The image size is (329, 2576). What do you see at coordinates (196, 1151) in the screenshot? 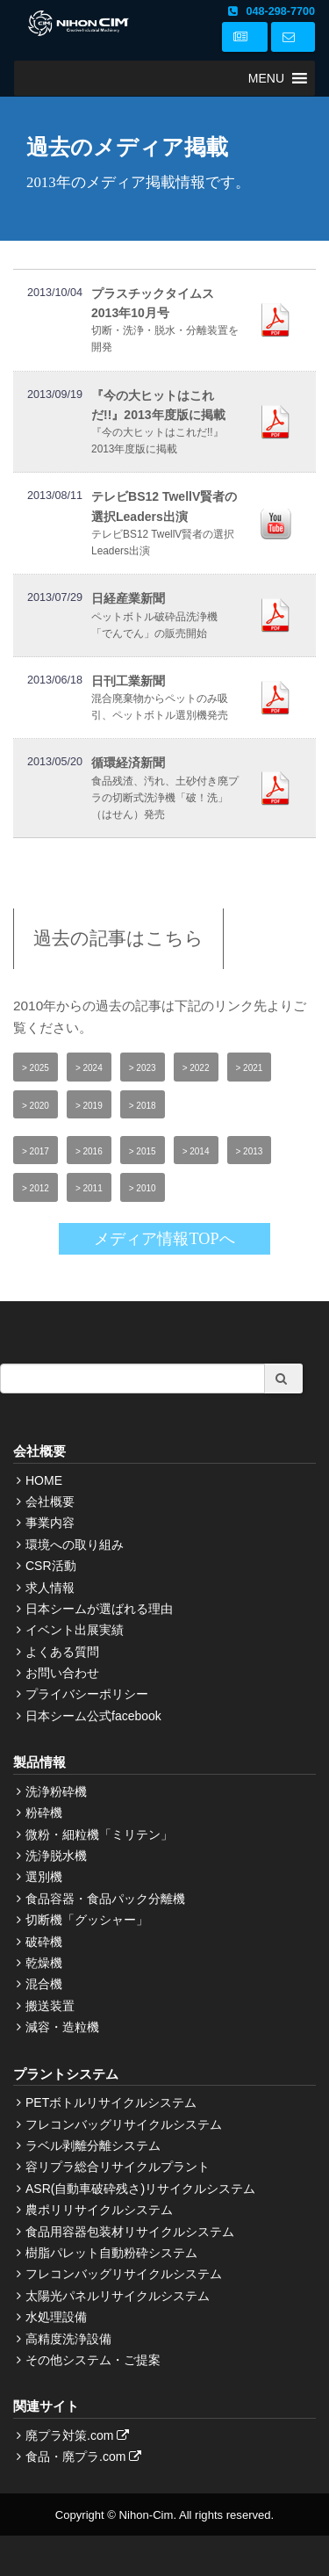
I see `> 2014` at bounding box center [196, 1151].